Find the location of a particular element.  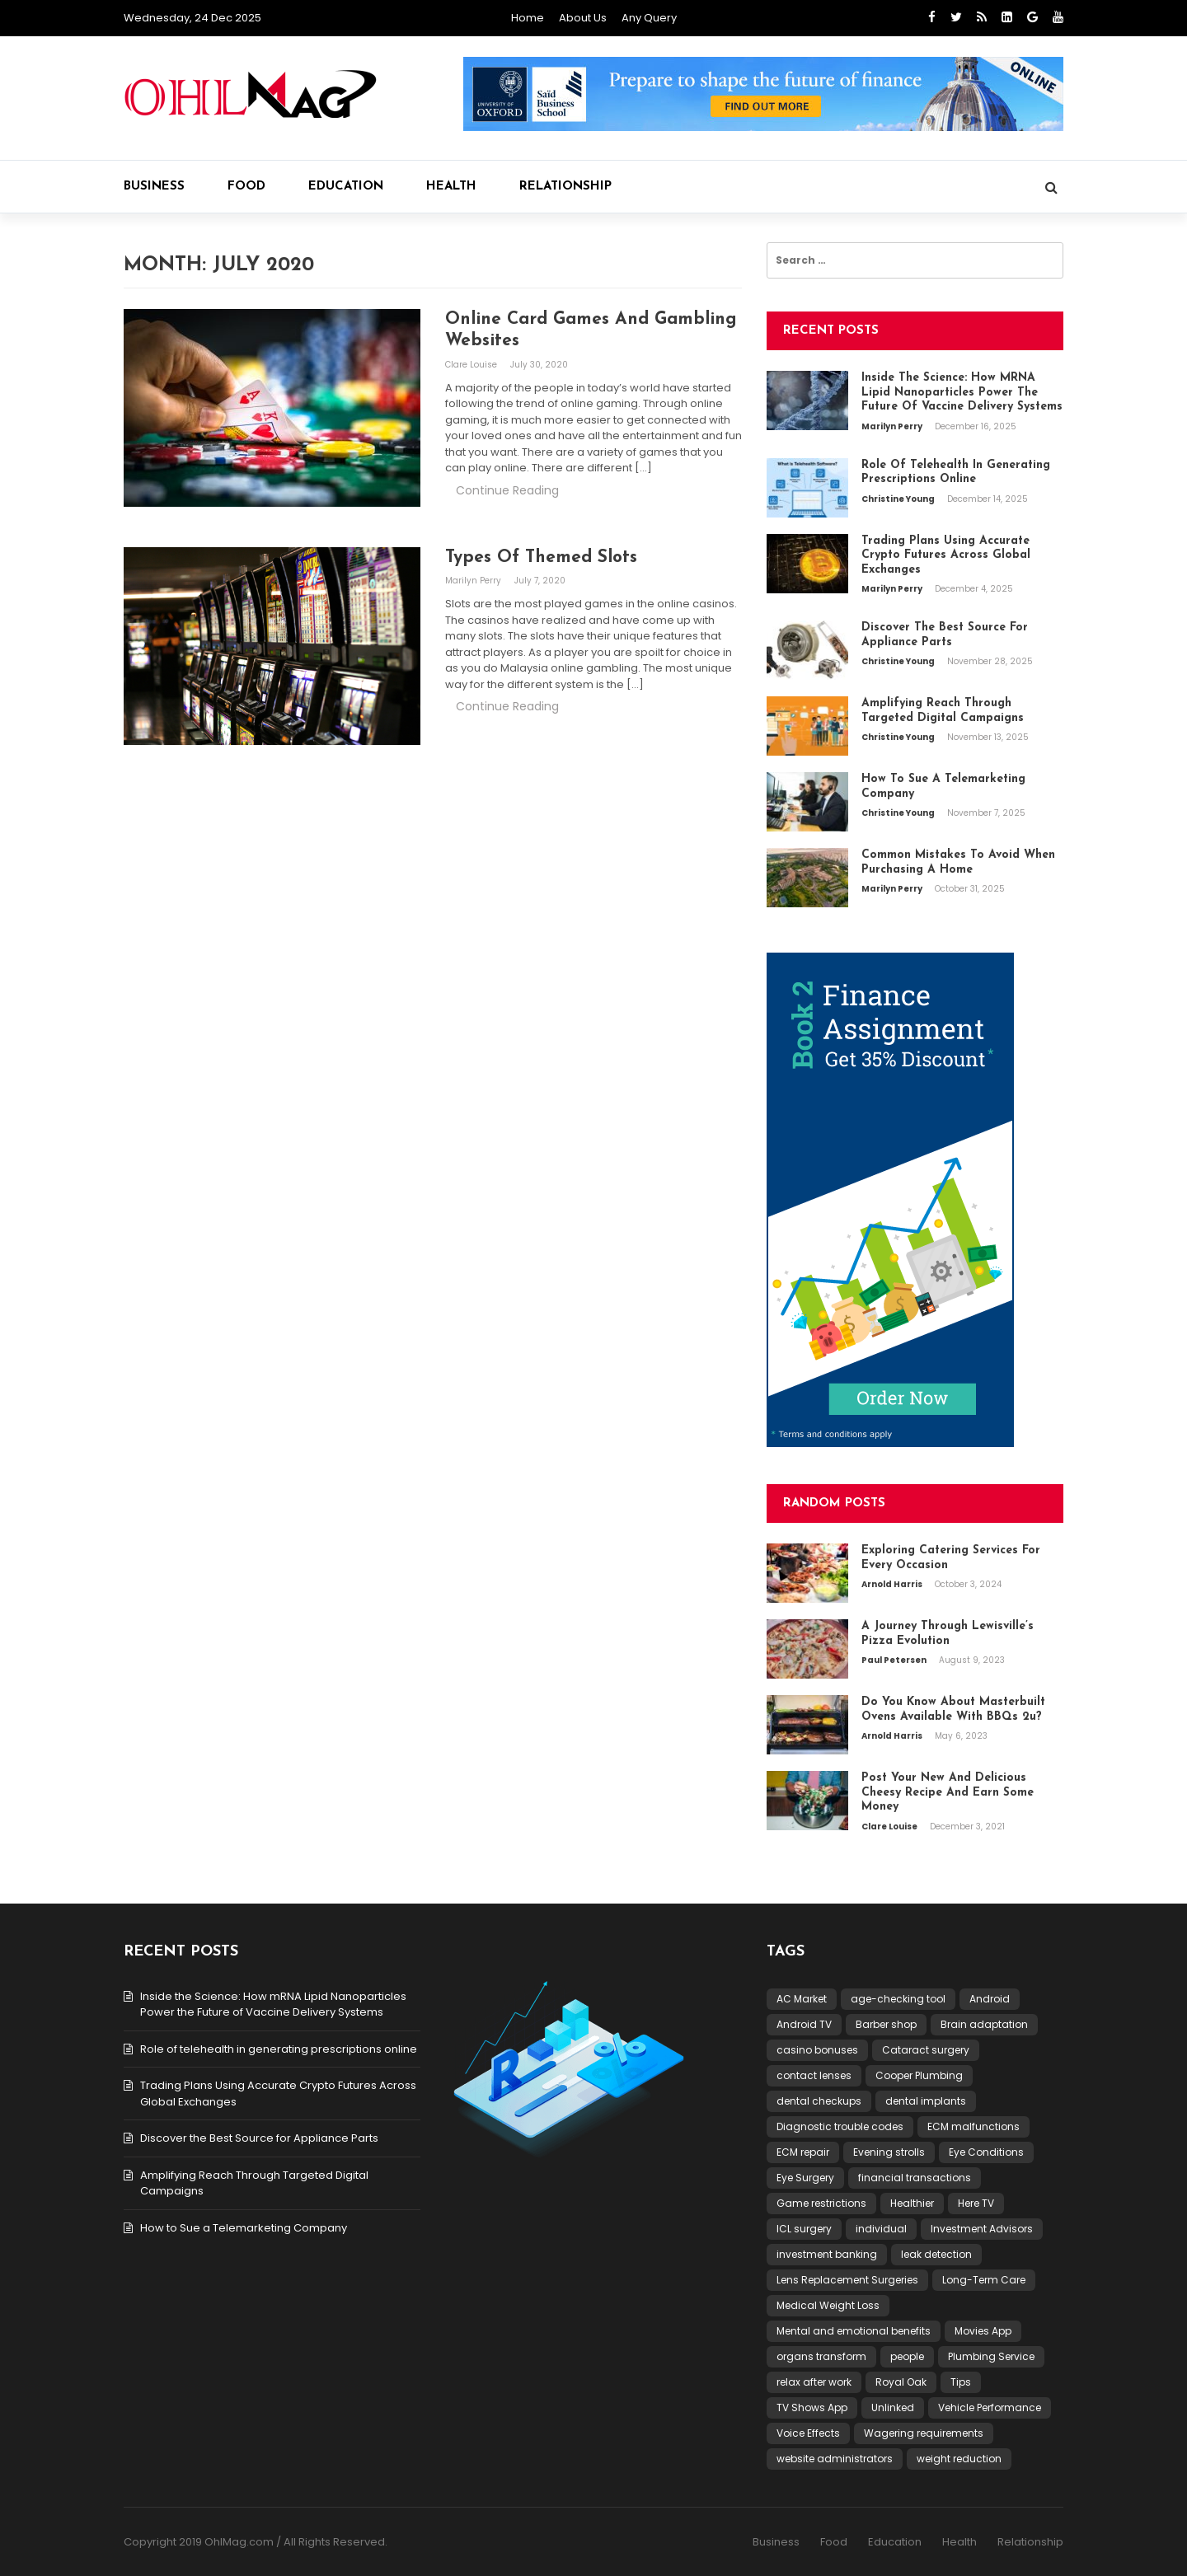

How to Sue a Telemarketing Company is located at coordinates (243, 2228).